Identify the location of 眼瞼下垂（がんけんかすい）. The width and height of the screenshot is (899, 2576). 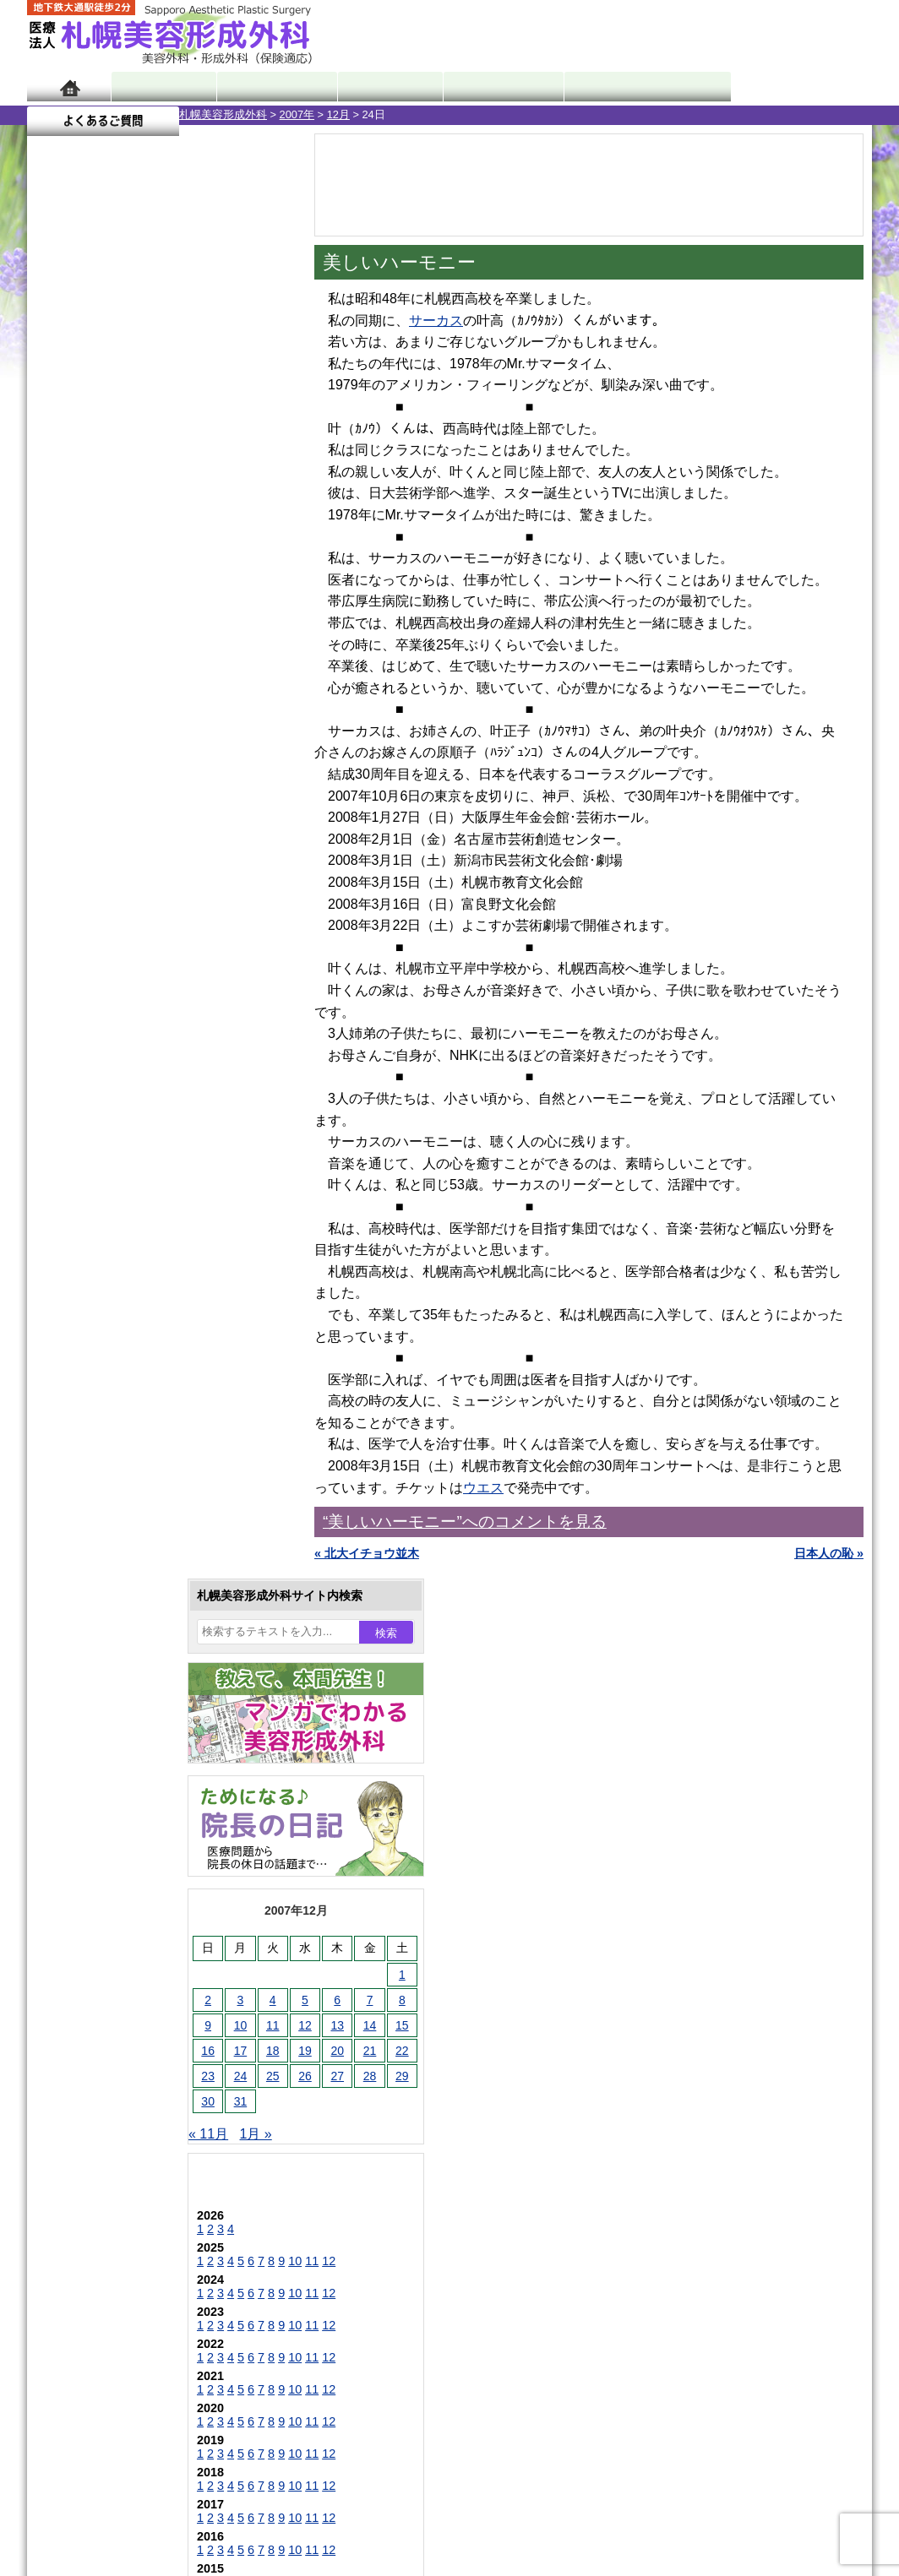
(160, 1512).